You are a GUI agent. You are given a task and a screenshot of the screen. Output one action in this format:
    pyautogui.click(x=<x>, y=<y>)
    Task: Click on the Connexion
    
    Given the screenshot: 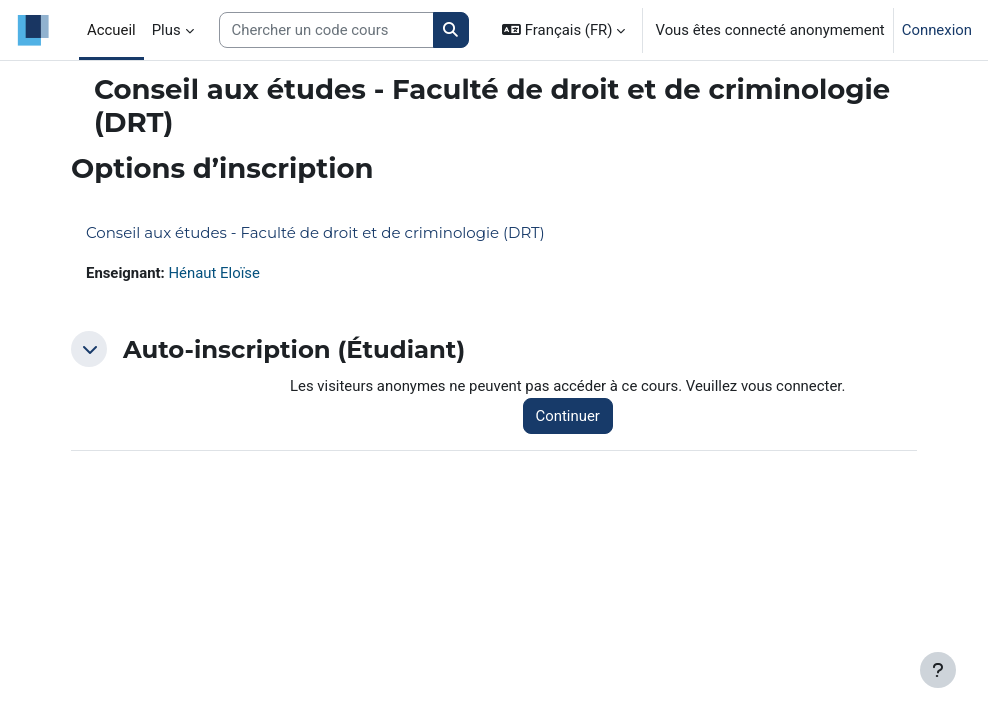 What is the action you would take?
    pyautogui.click(x=937, y=30)
    